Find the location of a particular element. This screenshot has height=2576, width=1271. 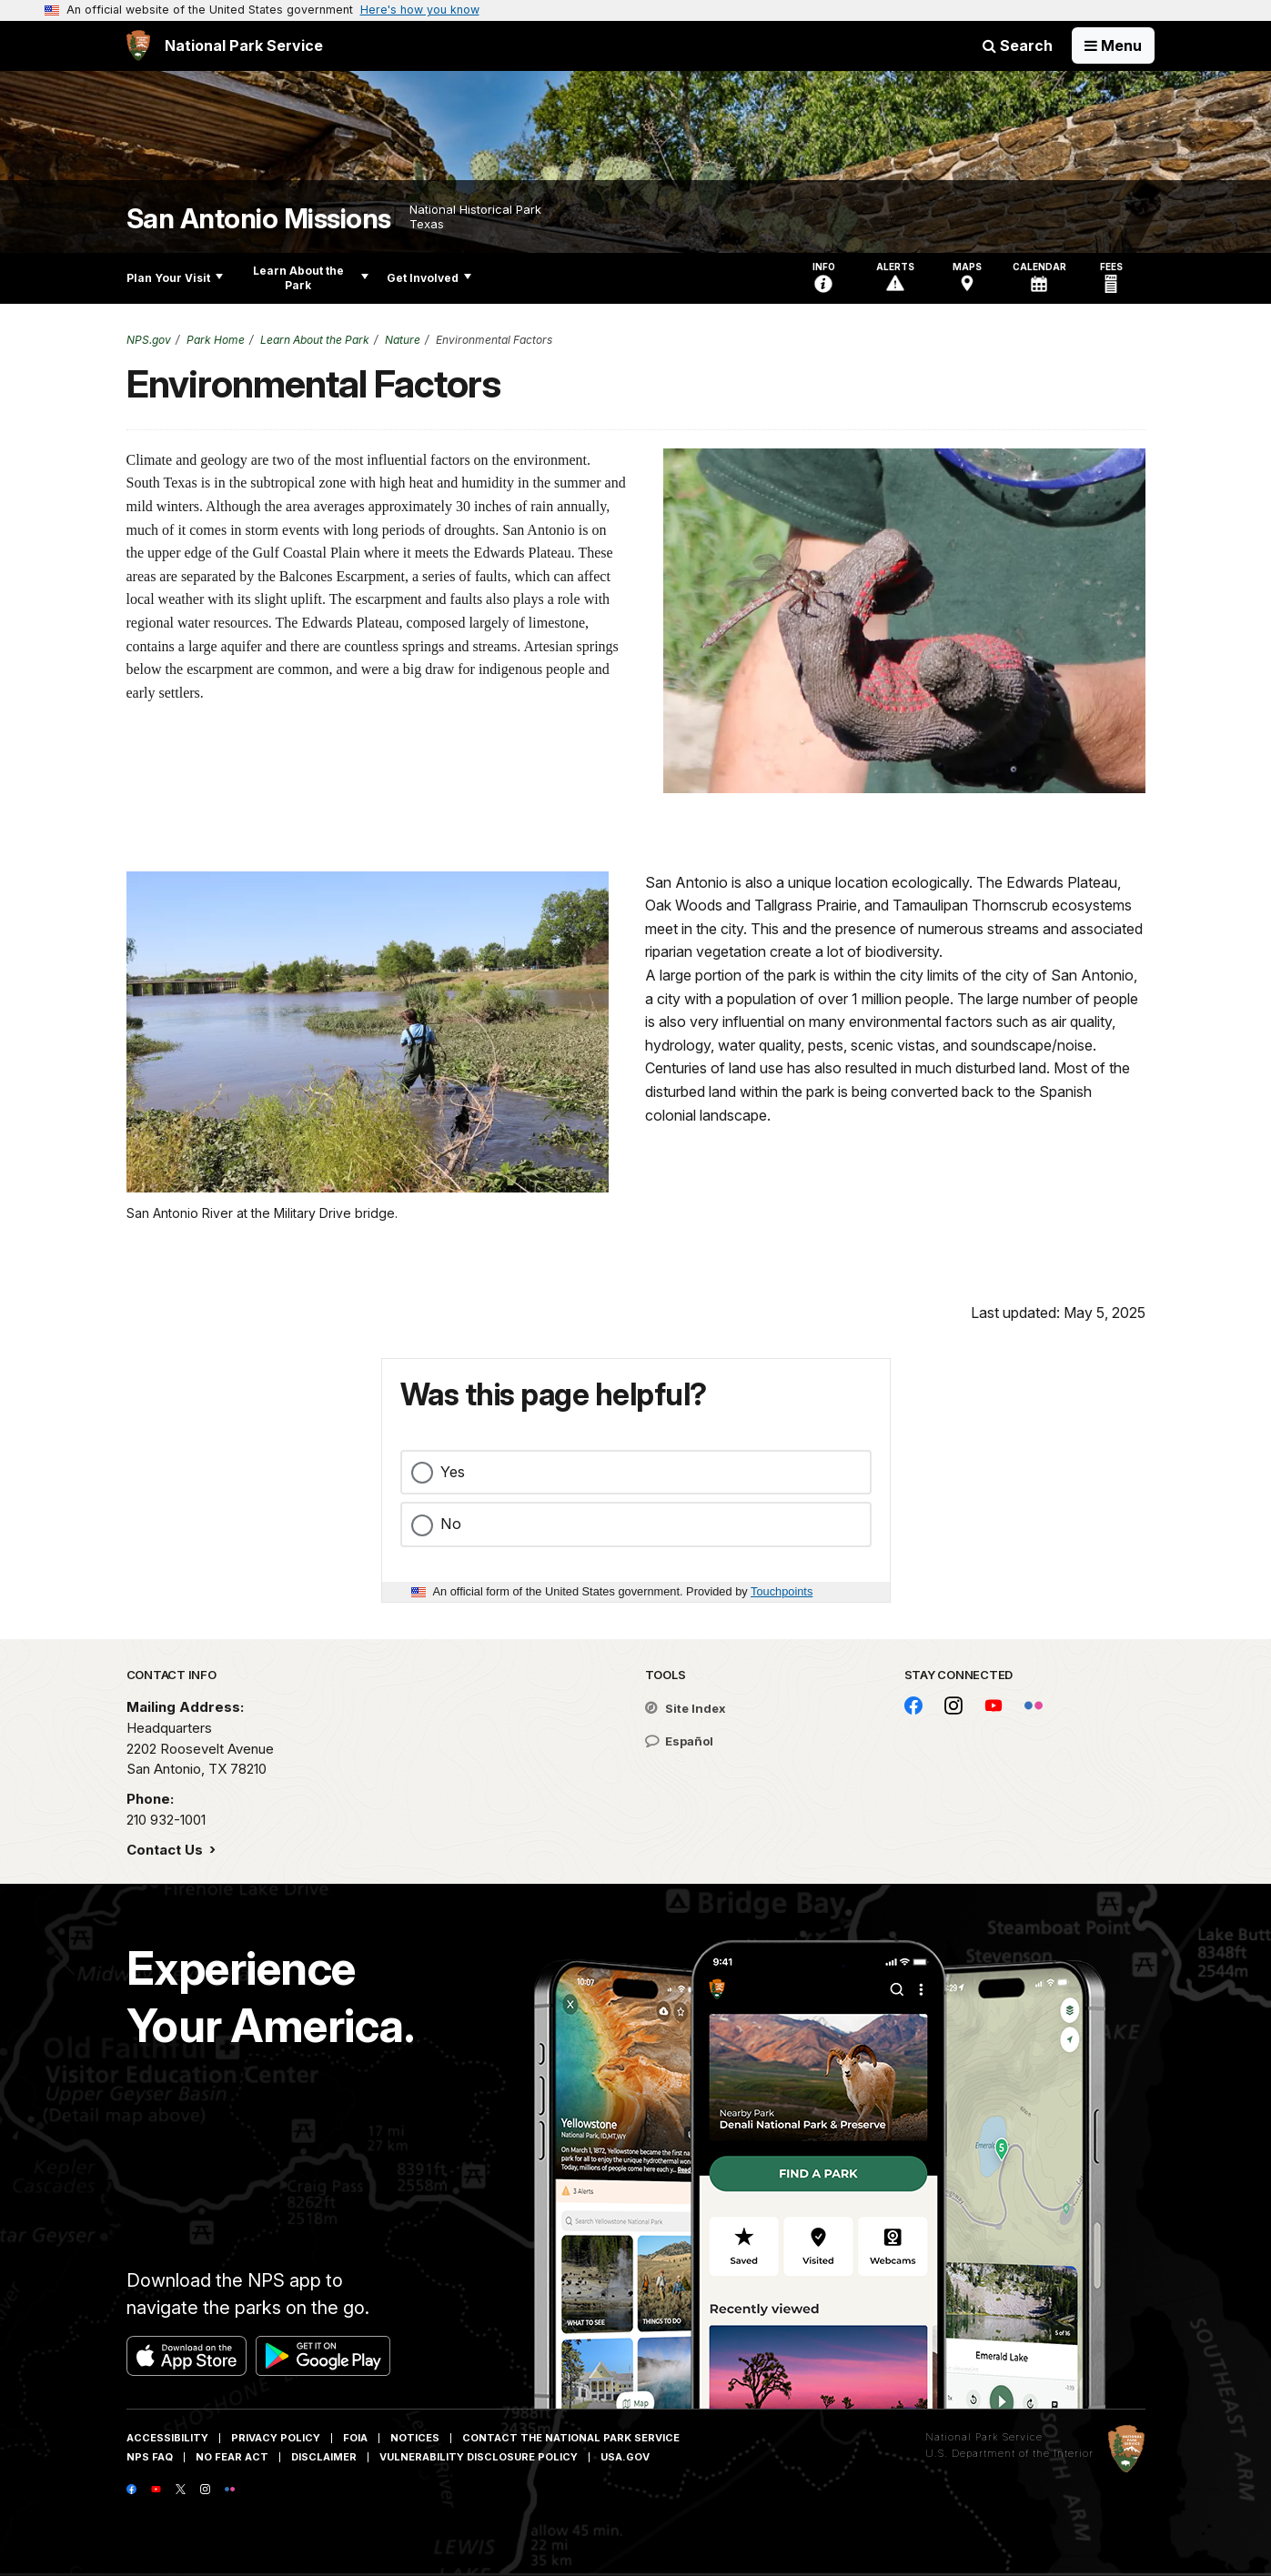

Contact Us is located at coordinates (166, 1849).